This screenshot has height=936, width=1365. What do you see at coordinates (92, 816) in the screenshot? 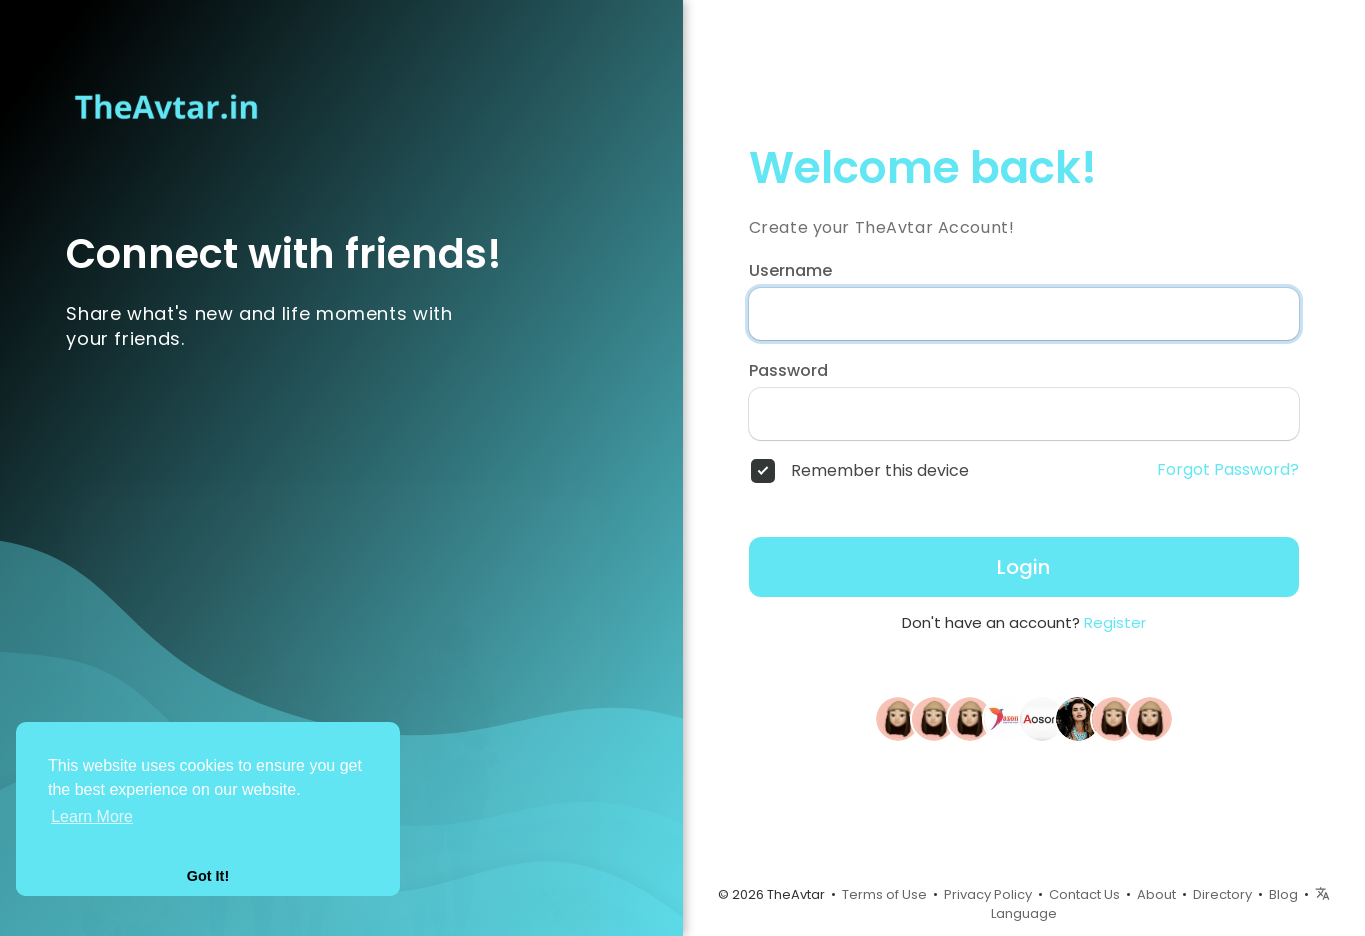
I see `Learn More [button]` at bounding box center [92, 816].